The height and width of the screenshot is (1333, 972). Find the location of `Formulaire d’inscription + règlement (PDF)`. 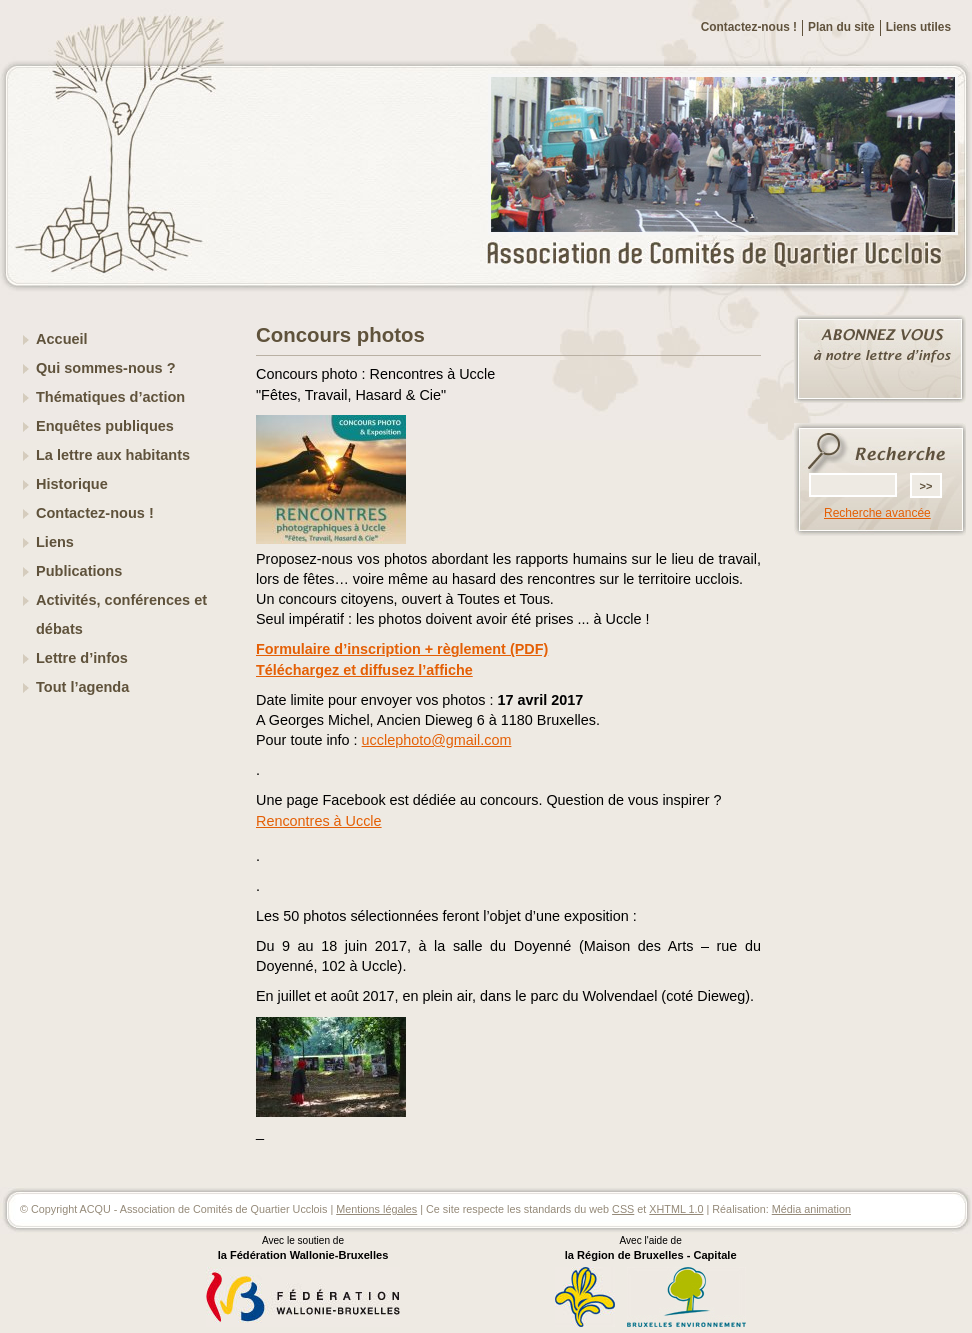

Formulaire d’inscription + règlement (PDF) is located at coordinates (402, 649).